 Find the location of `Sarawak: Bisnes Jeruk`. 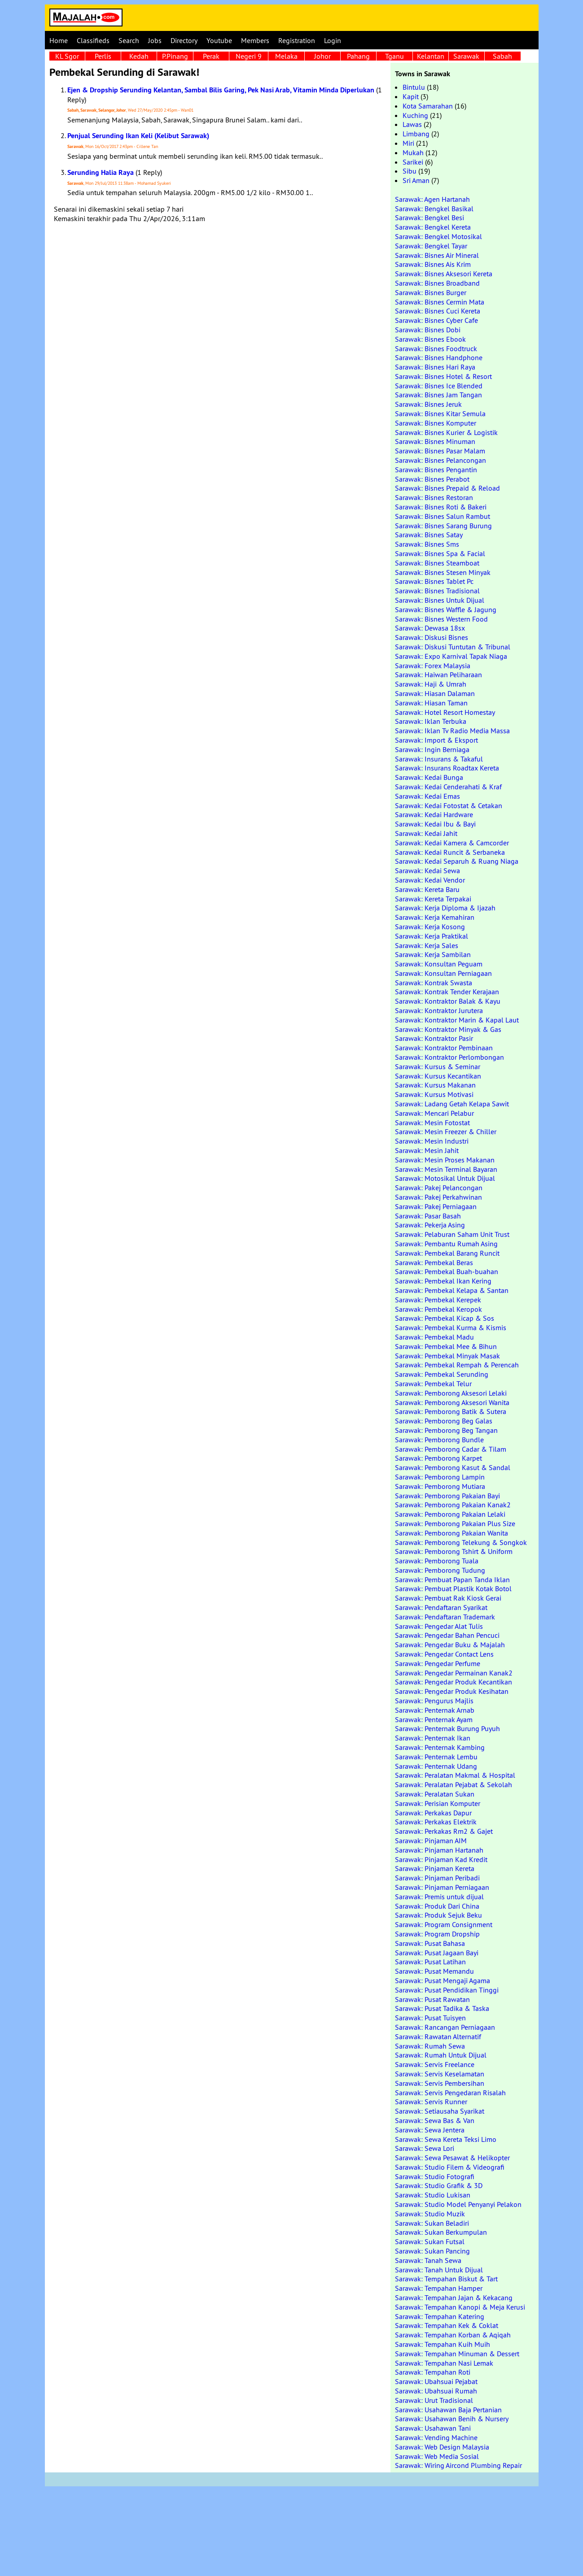

Sarawak: Bisnes Jeruk is located at coordinates (428, 404).